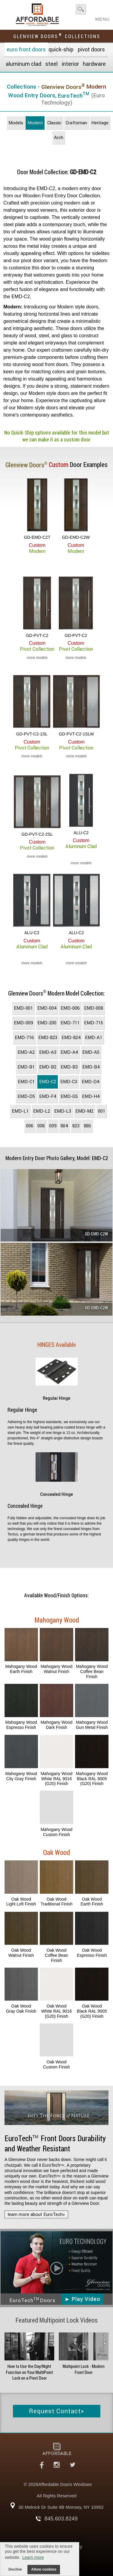 The height and width of the screenshot is (2576, 113). I want to click on 006, so click(29, 1126).